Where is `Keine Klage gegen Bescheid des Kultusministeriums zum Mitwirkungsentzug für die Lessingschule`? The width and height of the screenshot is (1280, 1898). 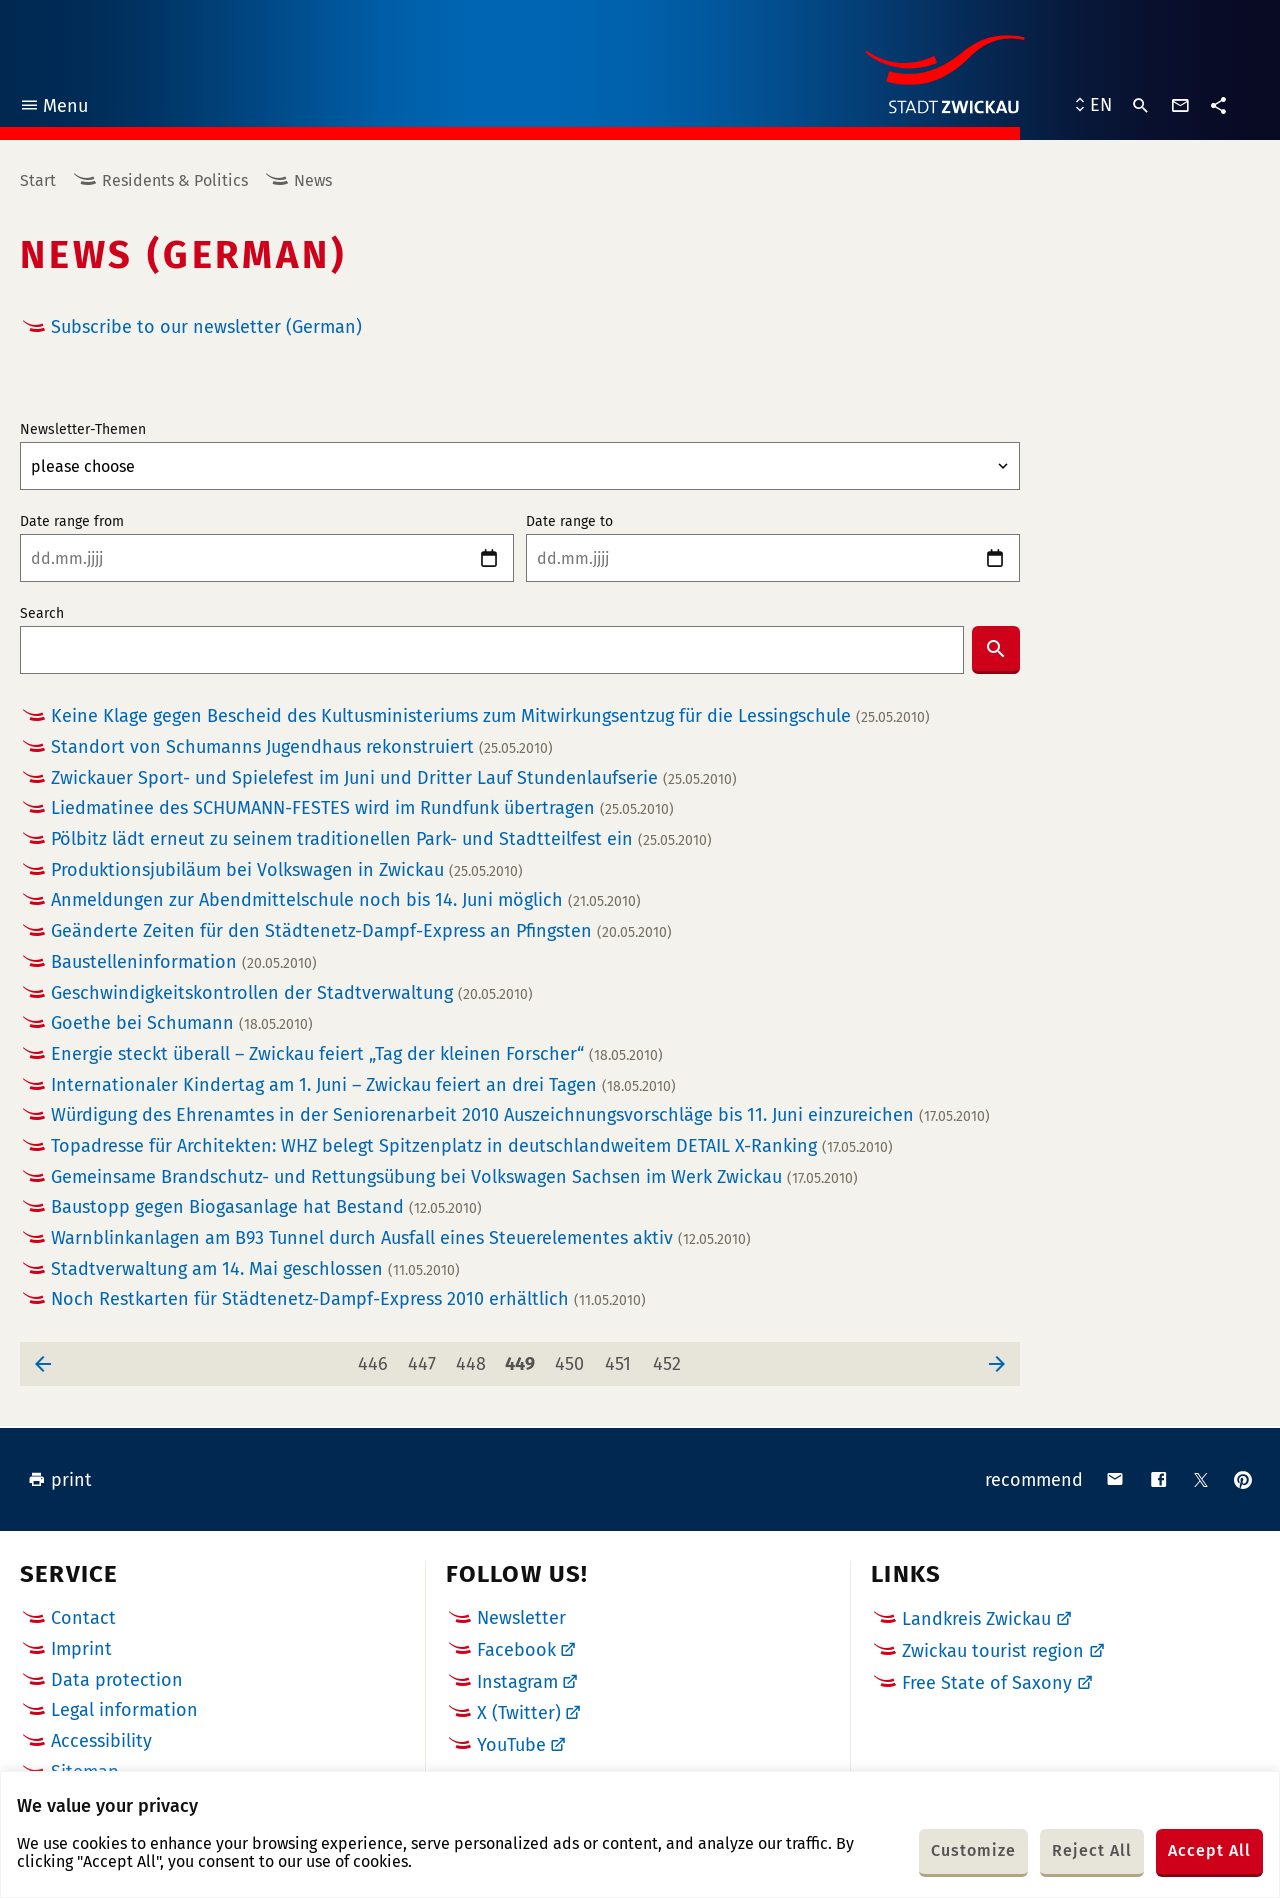
Keine Klage gegen Bescheid des Kultusministeriums zum Mitwirkungsentzug für die Lessingschule is located at coordinates (490, 716).